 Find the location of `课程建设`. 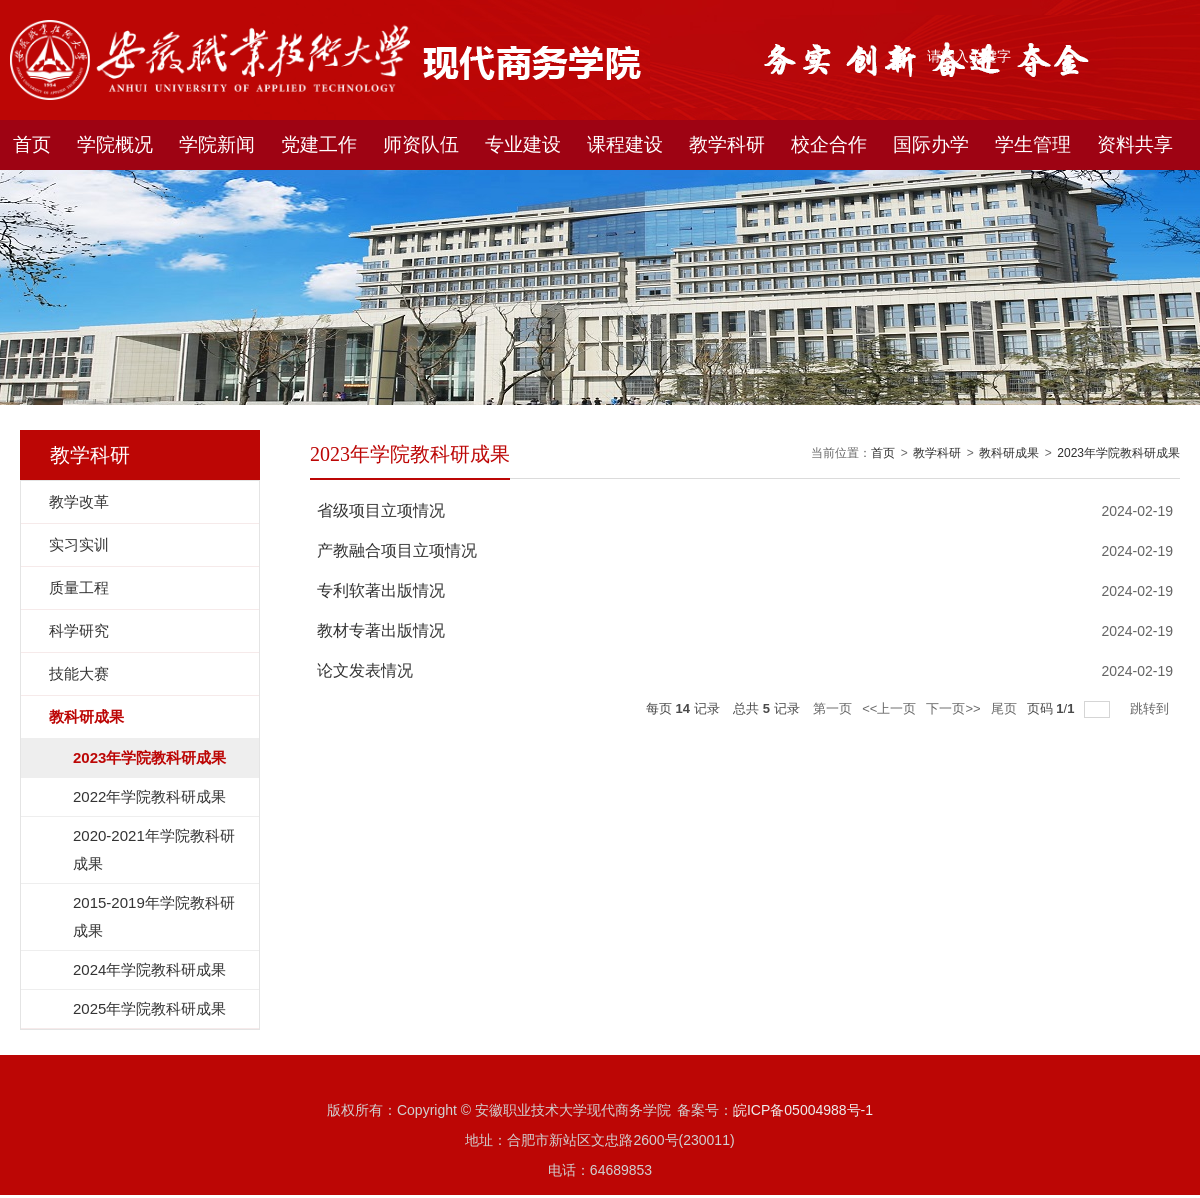

课程建设 is located at coordinates (625, 144).